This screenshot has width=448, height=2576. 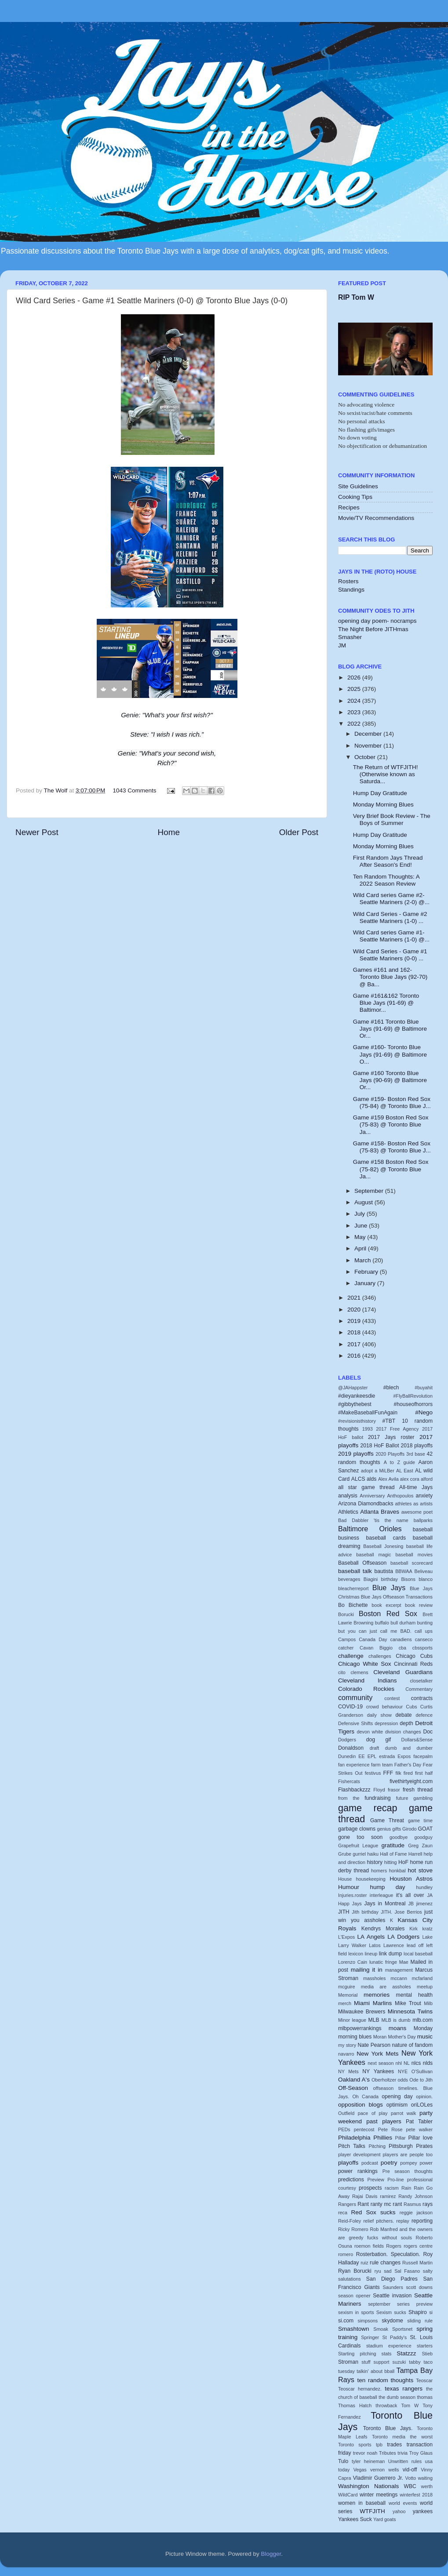 I want to click on replay, so click(x=402, y=2221).